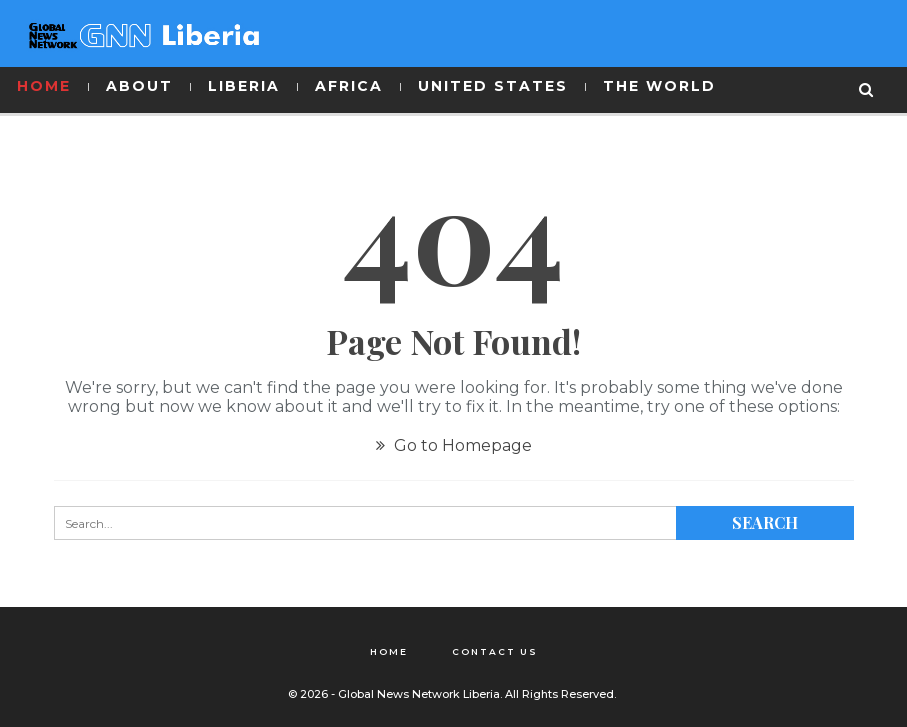  I want to click on ABOUT, so click(139, 86).